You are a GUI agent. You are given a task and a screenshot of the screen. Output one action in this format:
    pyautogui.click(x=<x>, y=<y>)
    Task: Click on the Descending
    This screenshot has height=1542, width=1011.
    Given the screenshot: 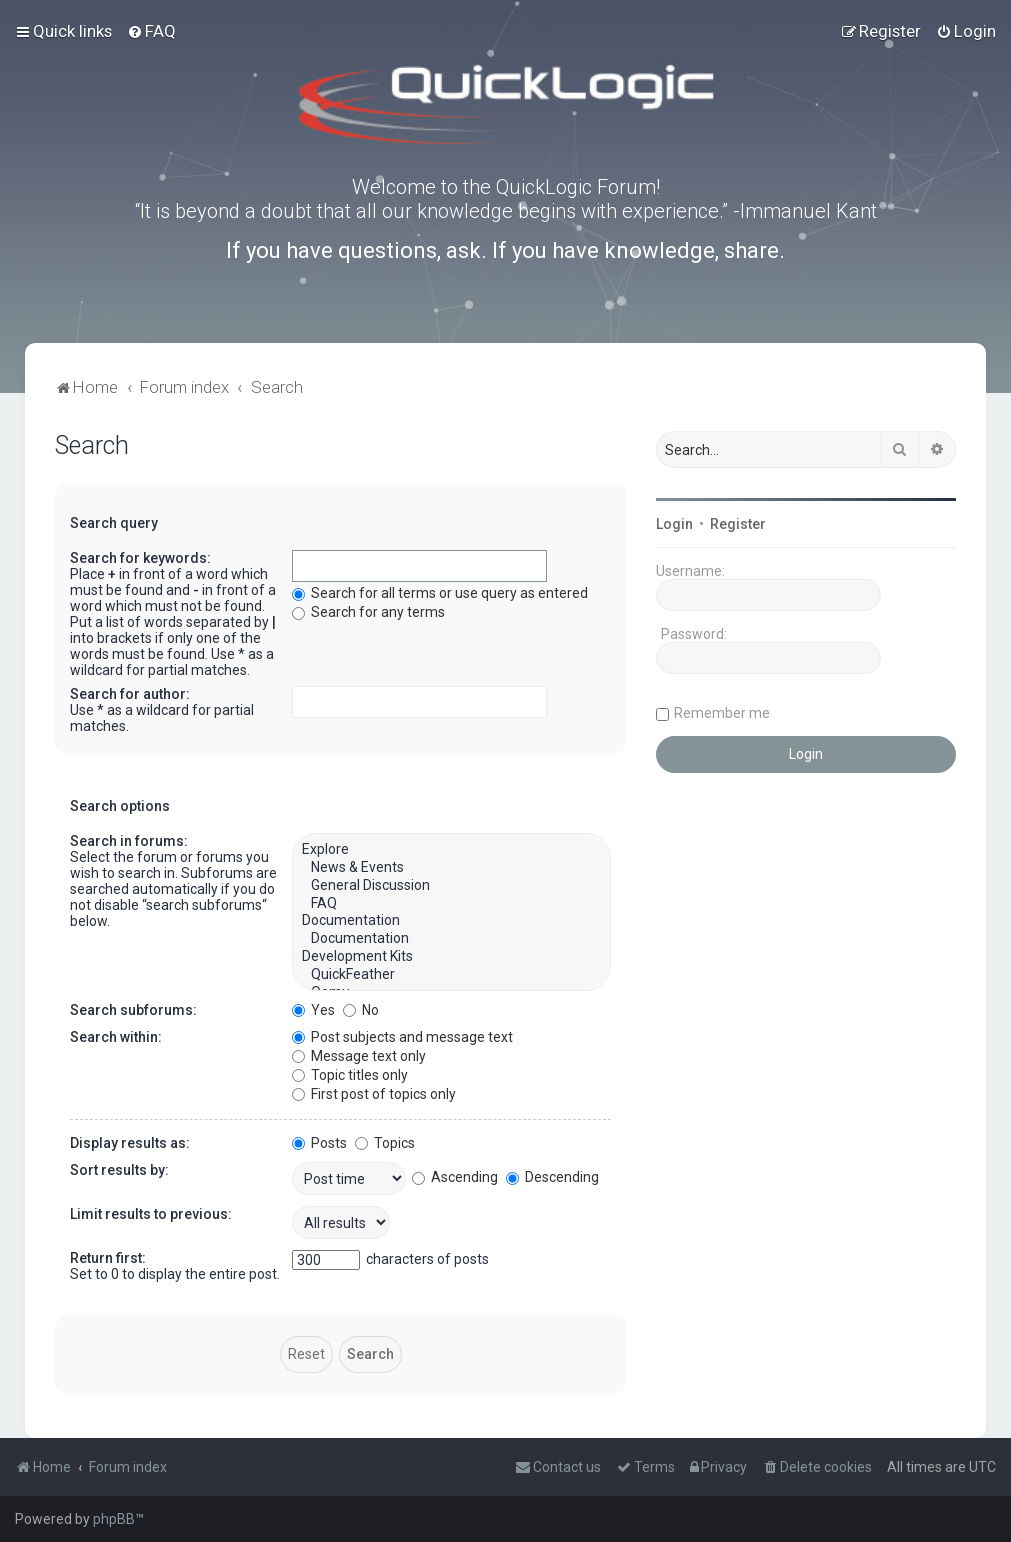 What is the action you would take?
    pyautogui.click(x=552, y=1177)
    